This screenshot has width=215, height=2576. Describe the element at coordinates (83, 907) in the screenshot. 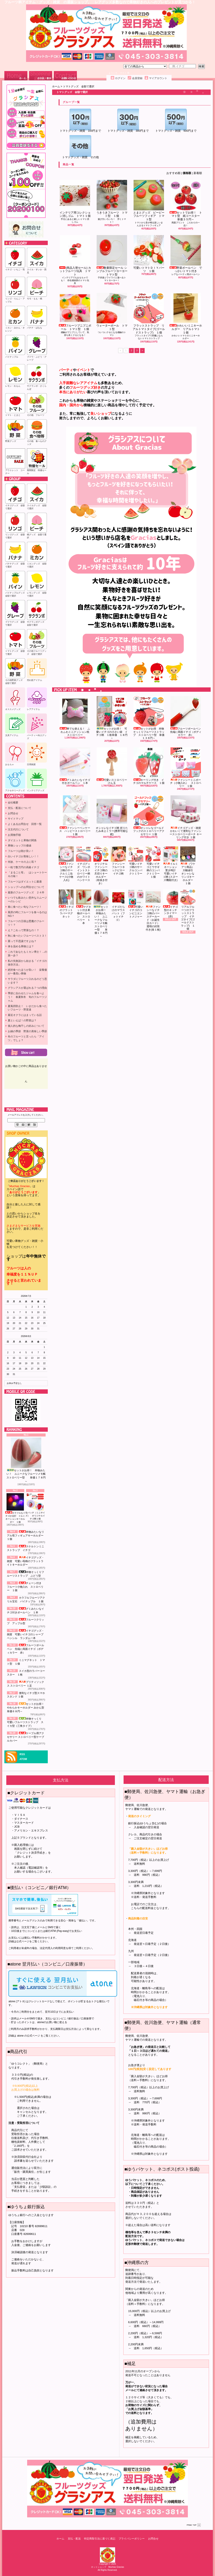

I see `マグネット付き果物ボールペン ストロベリー １本` at that location.